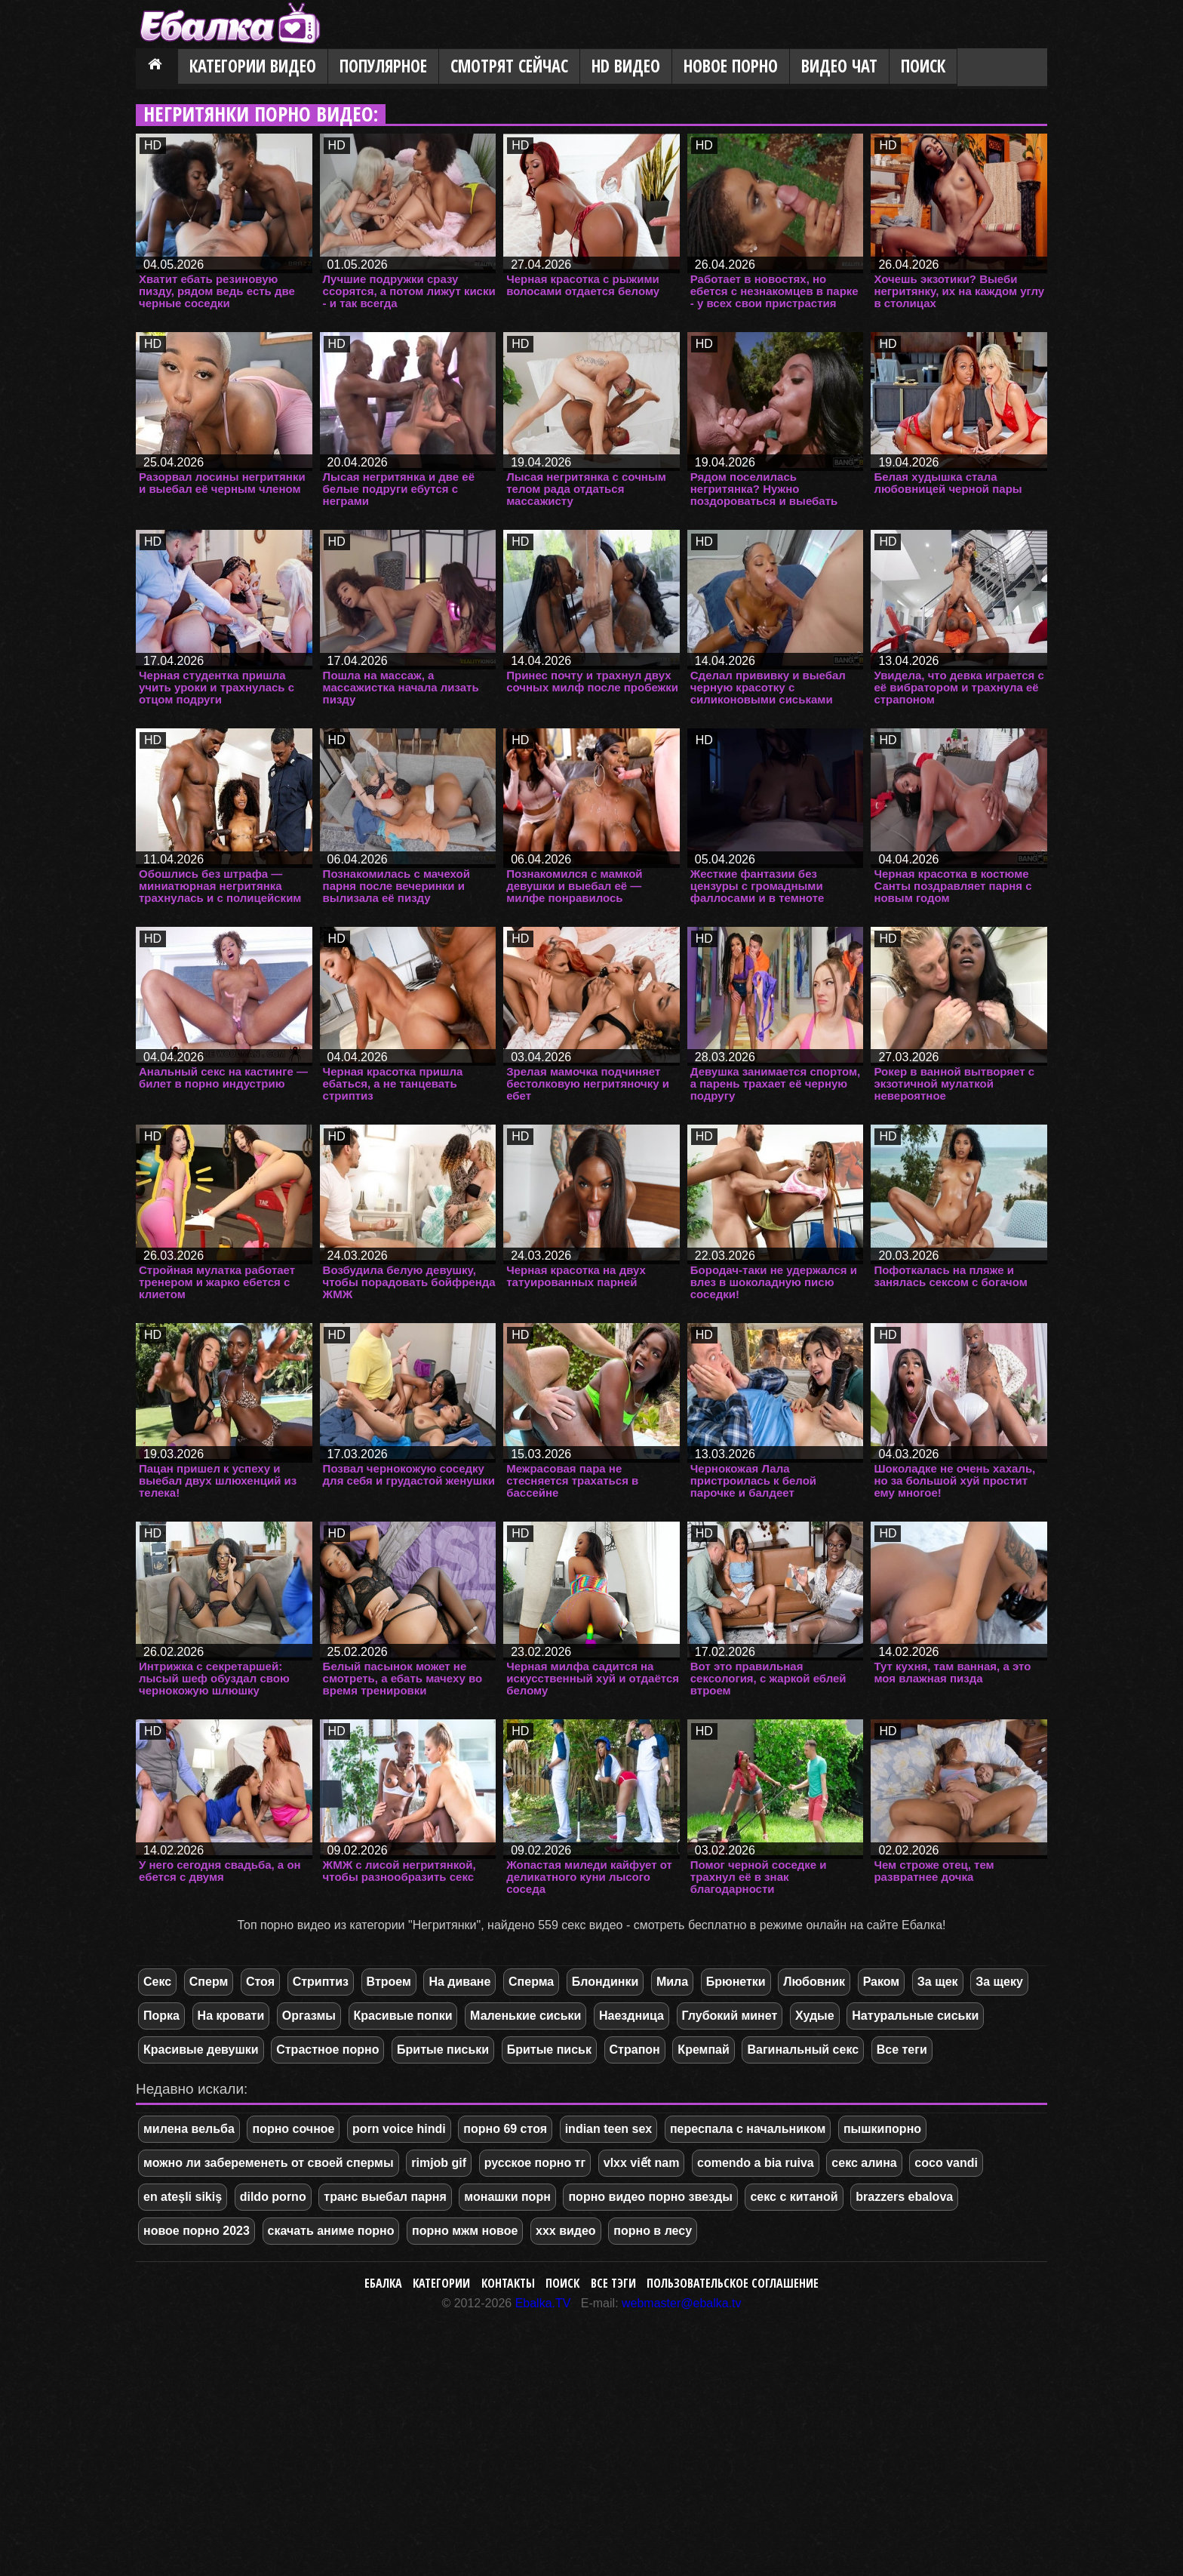 This screenshot has width=1183, height=2576. Describe the element at coordinates (814, 2015) in the screenshot. I see `Худые` at that location.